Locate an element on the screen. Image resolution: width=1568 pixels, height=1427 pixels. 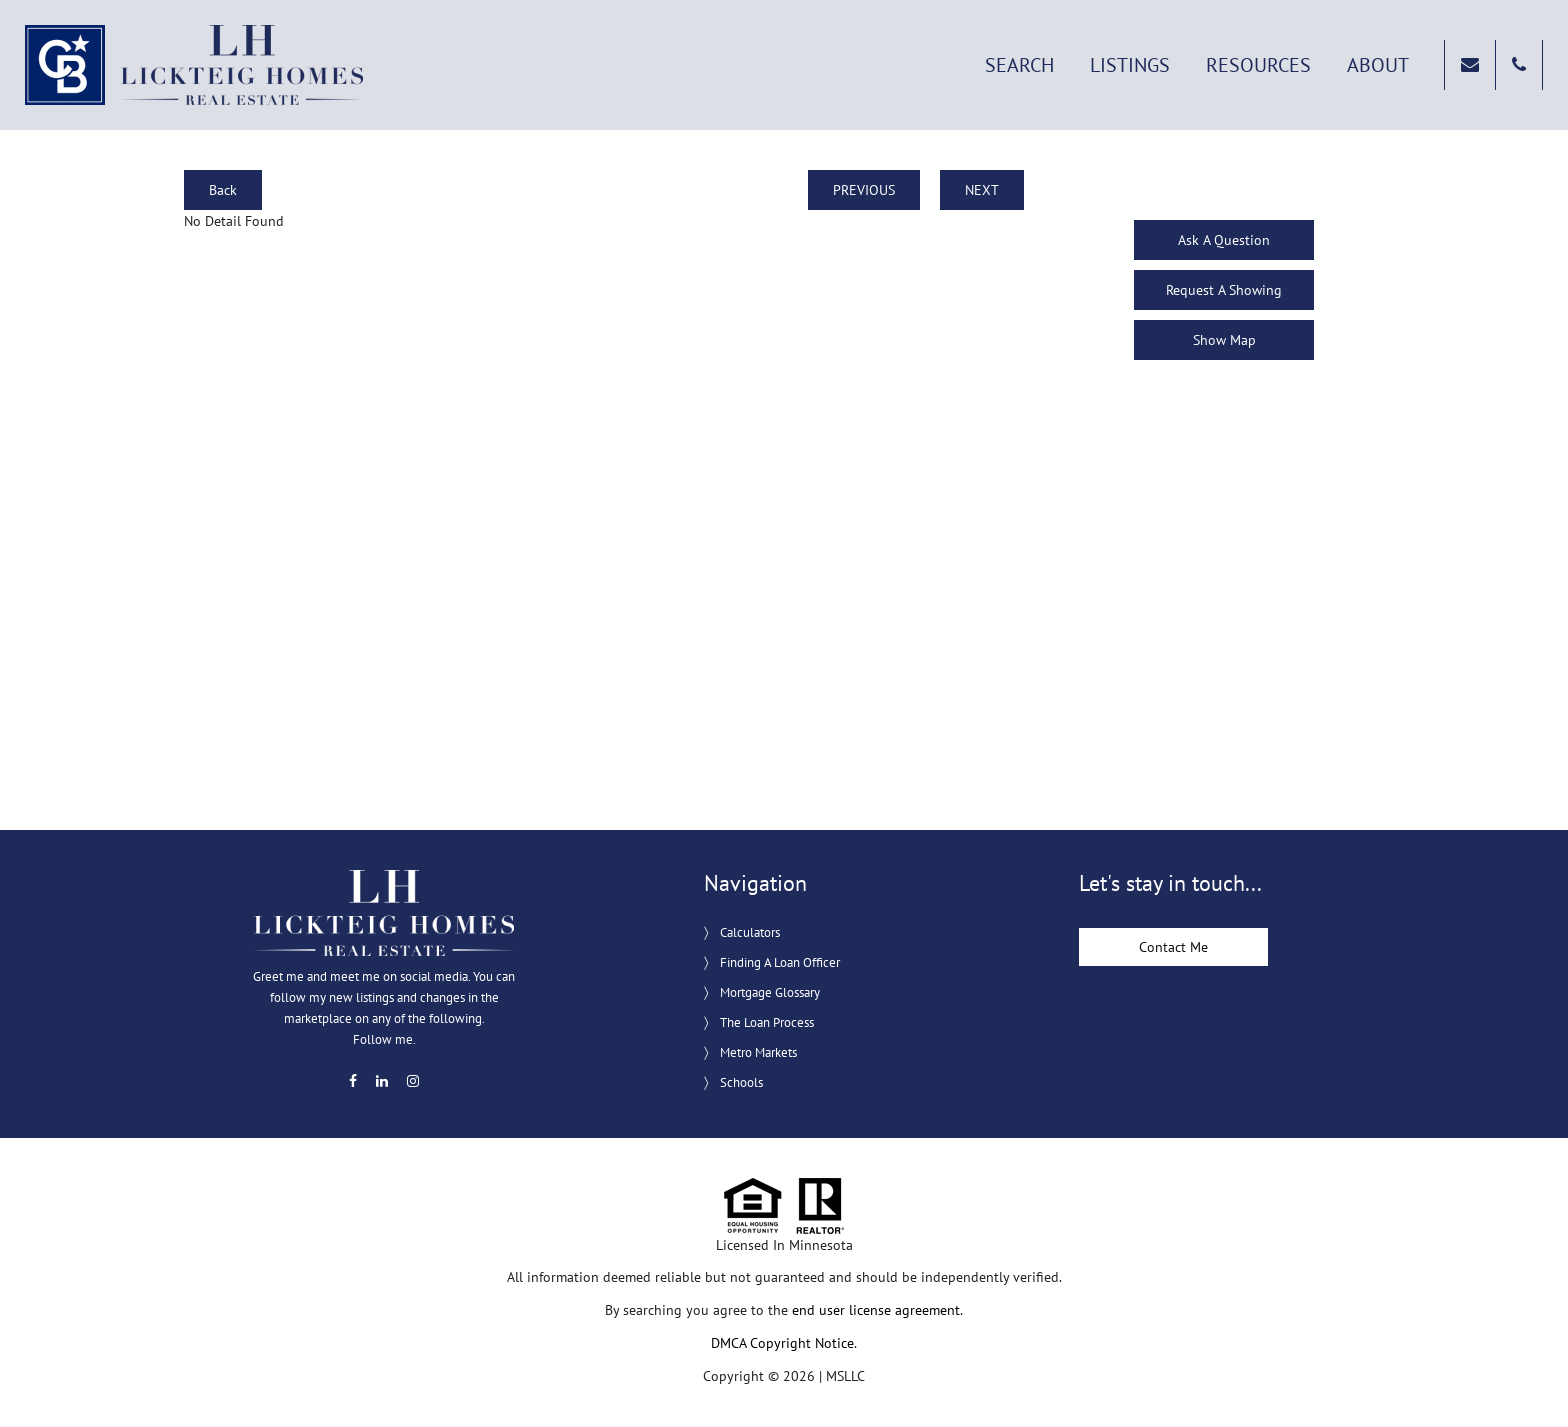
Listings is located at coordinates (1130, 65).